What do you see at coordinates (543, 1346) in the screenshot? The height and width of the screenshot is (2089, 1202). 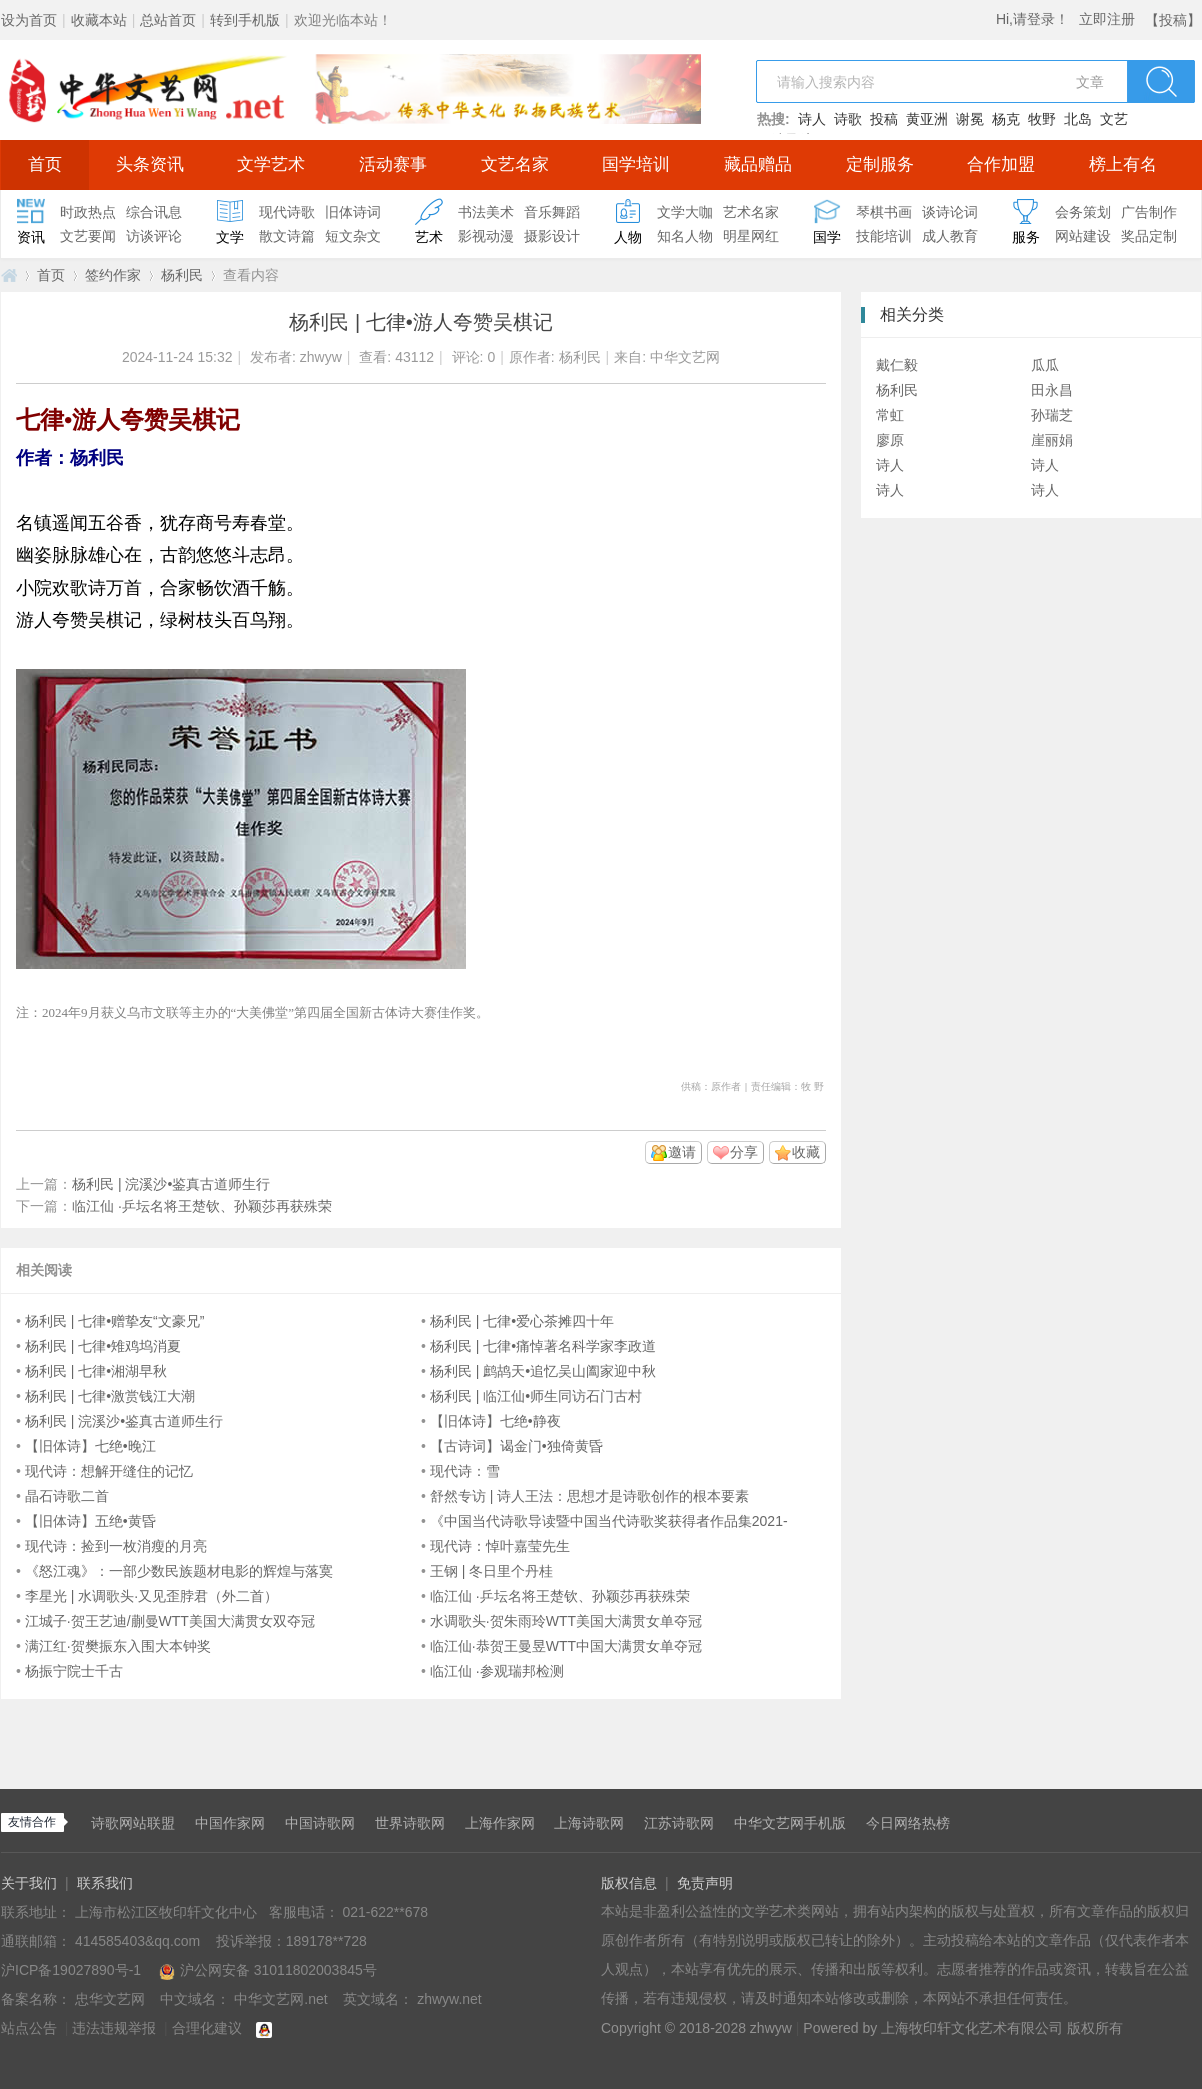 I see `杨利民 | 七律•痛悼著名科学家李政道` at bounding box center [543, 1346].